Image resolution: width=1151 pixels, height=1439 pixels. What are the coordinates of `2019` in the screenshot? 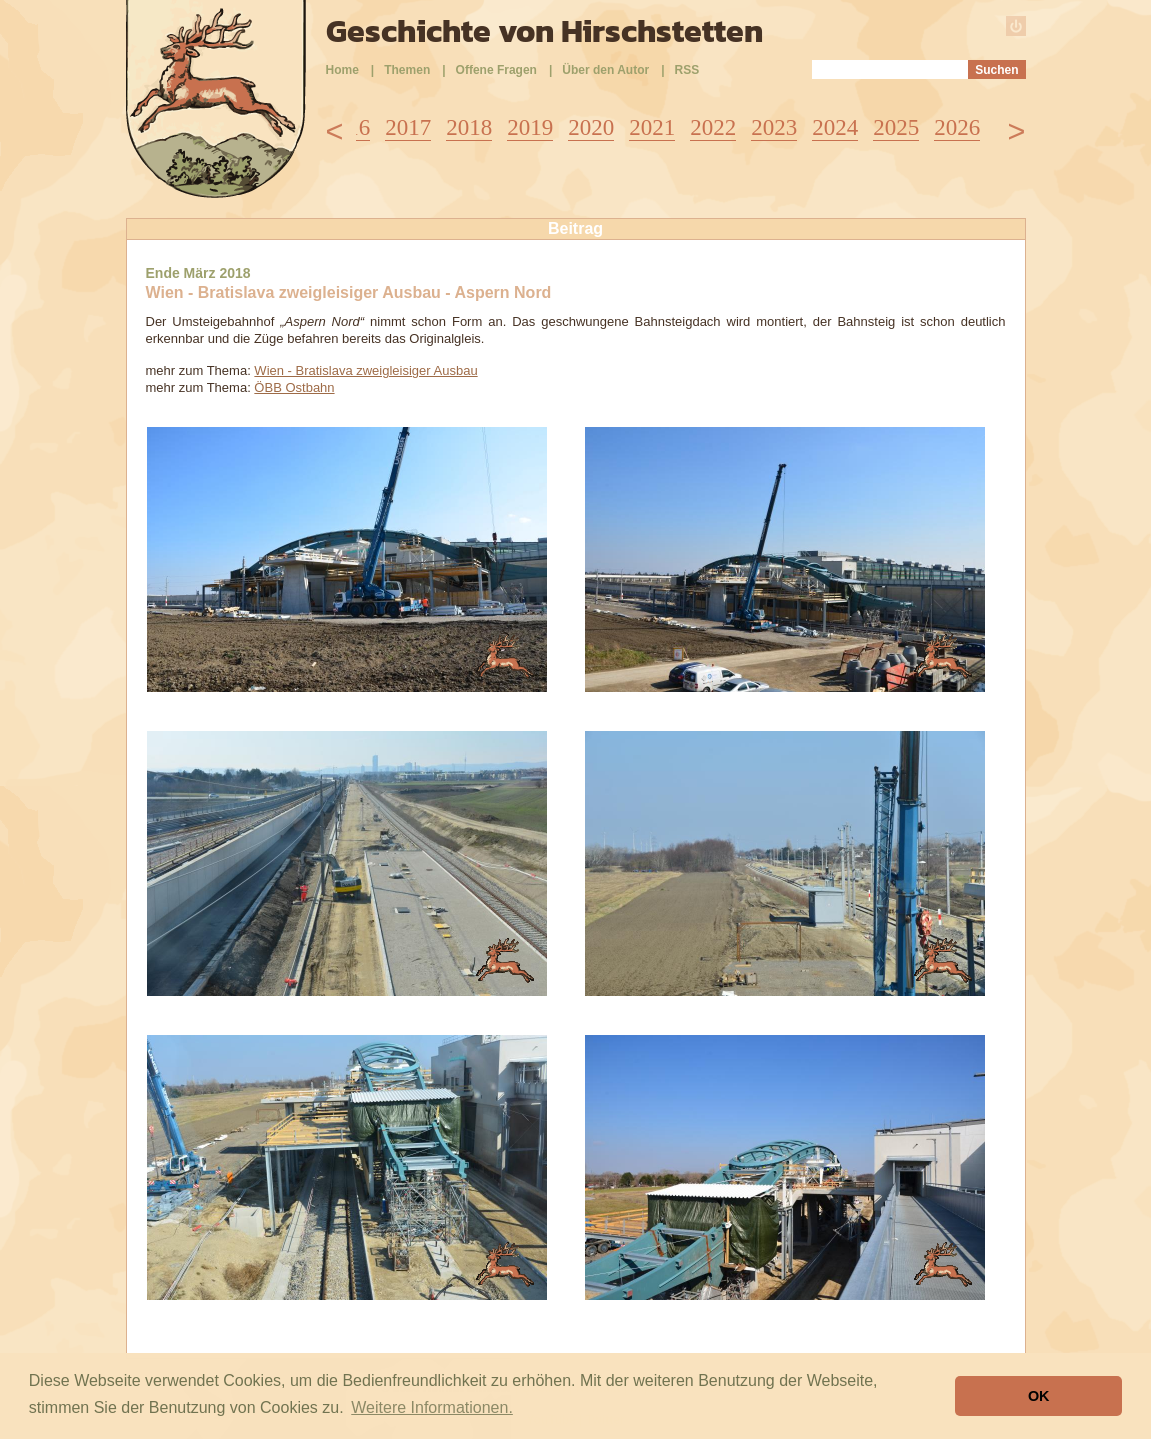 It's located at (530, 127).